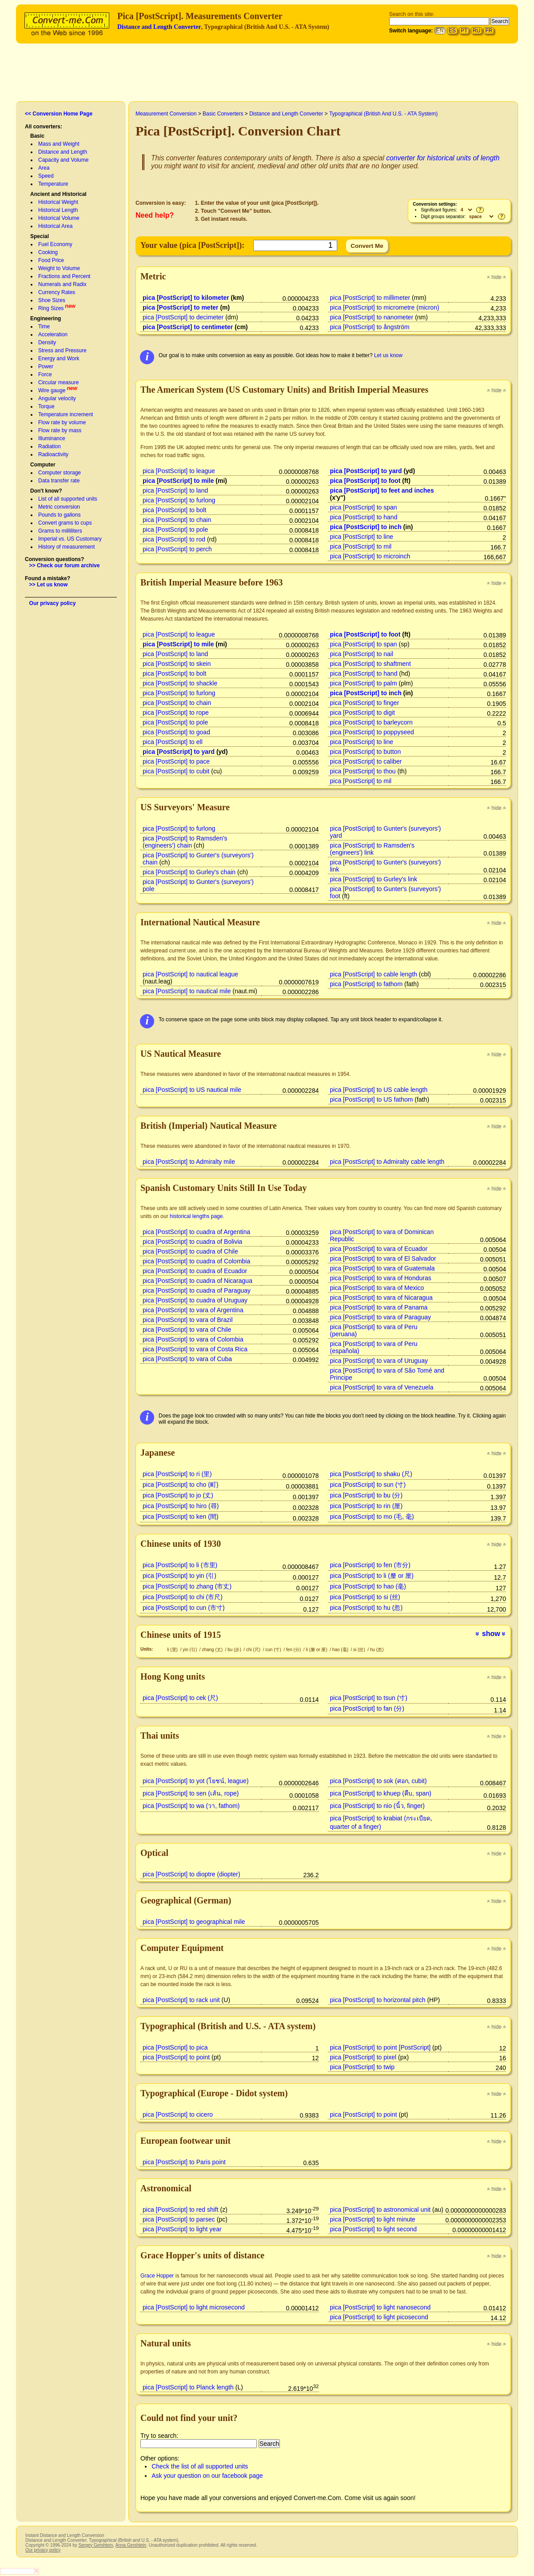 The image size is (534, 2576). What do you see at coordinates (63, 160) in the screenshot?
I see `Capacity and Volume` at bounding box center [63, 160].